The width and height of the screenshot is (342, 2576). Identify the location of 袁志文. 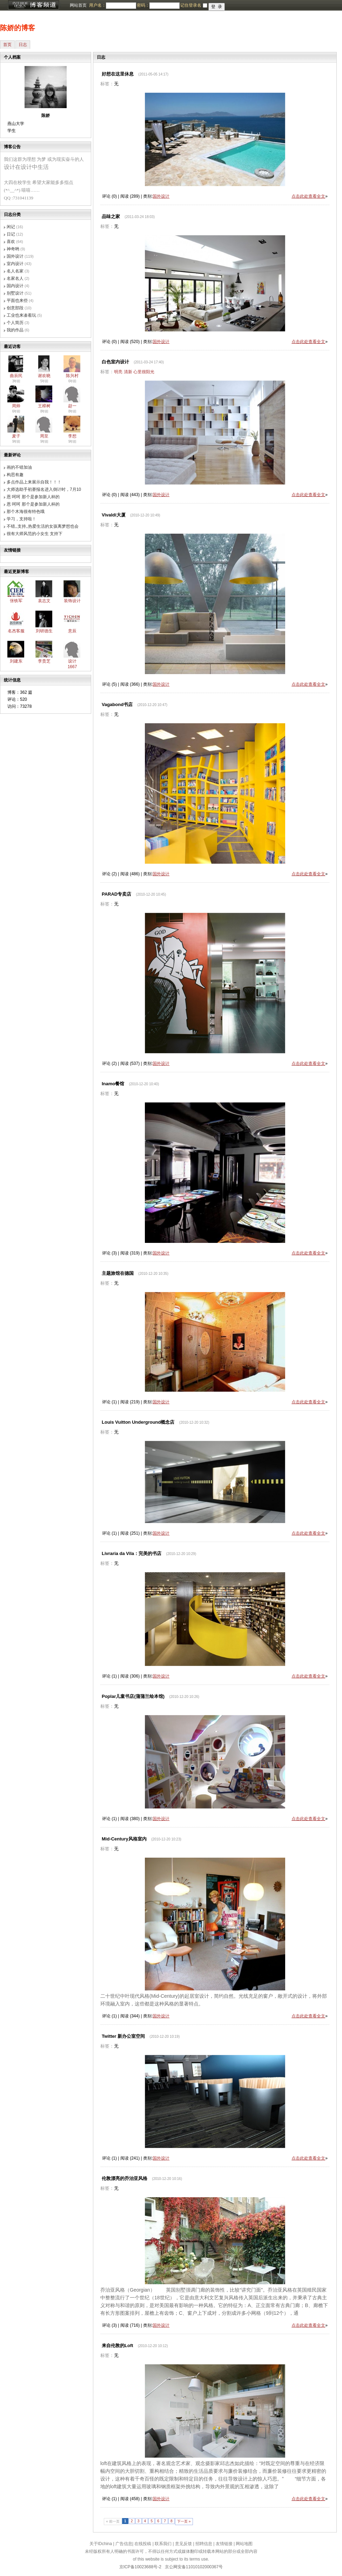
(44, 600).